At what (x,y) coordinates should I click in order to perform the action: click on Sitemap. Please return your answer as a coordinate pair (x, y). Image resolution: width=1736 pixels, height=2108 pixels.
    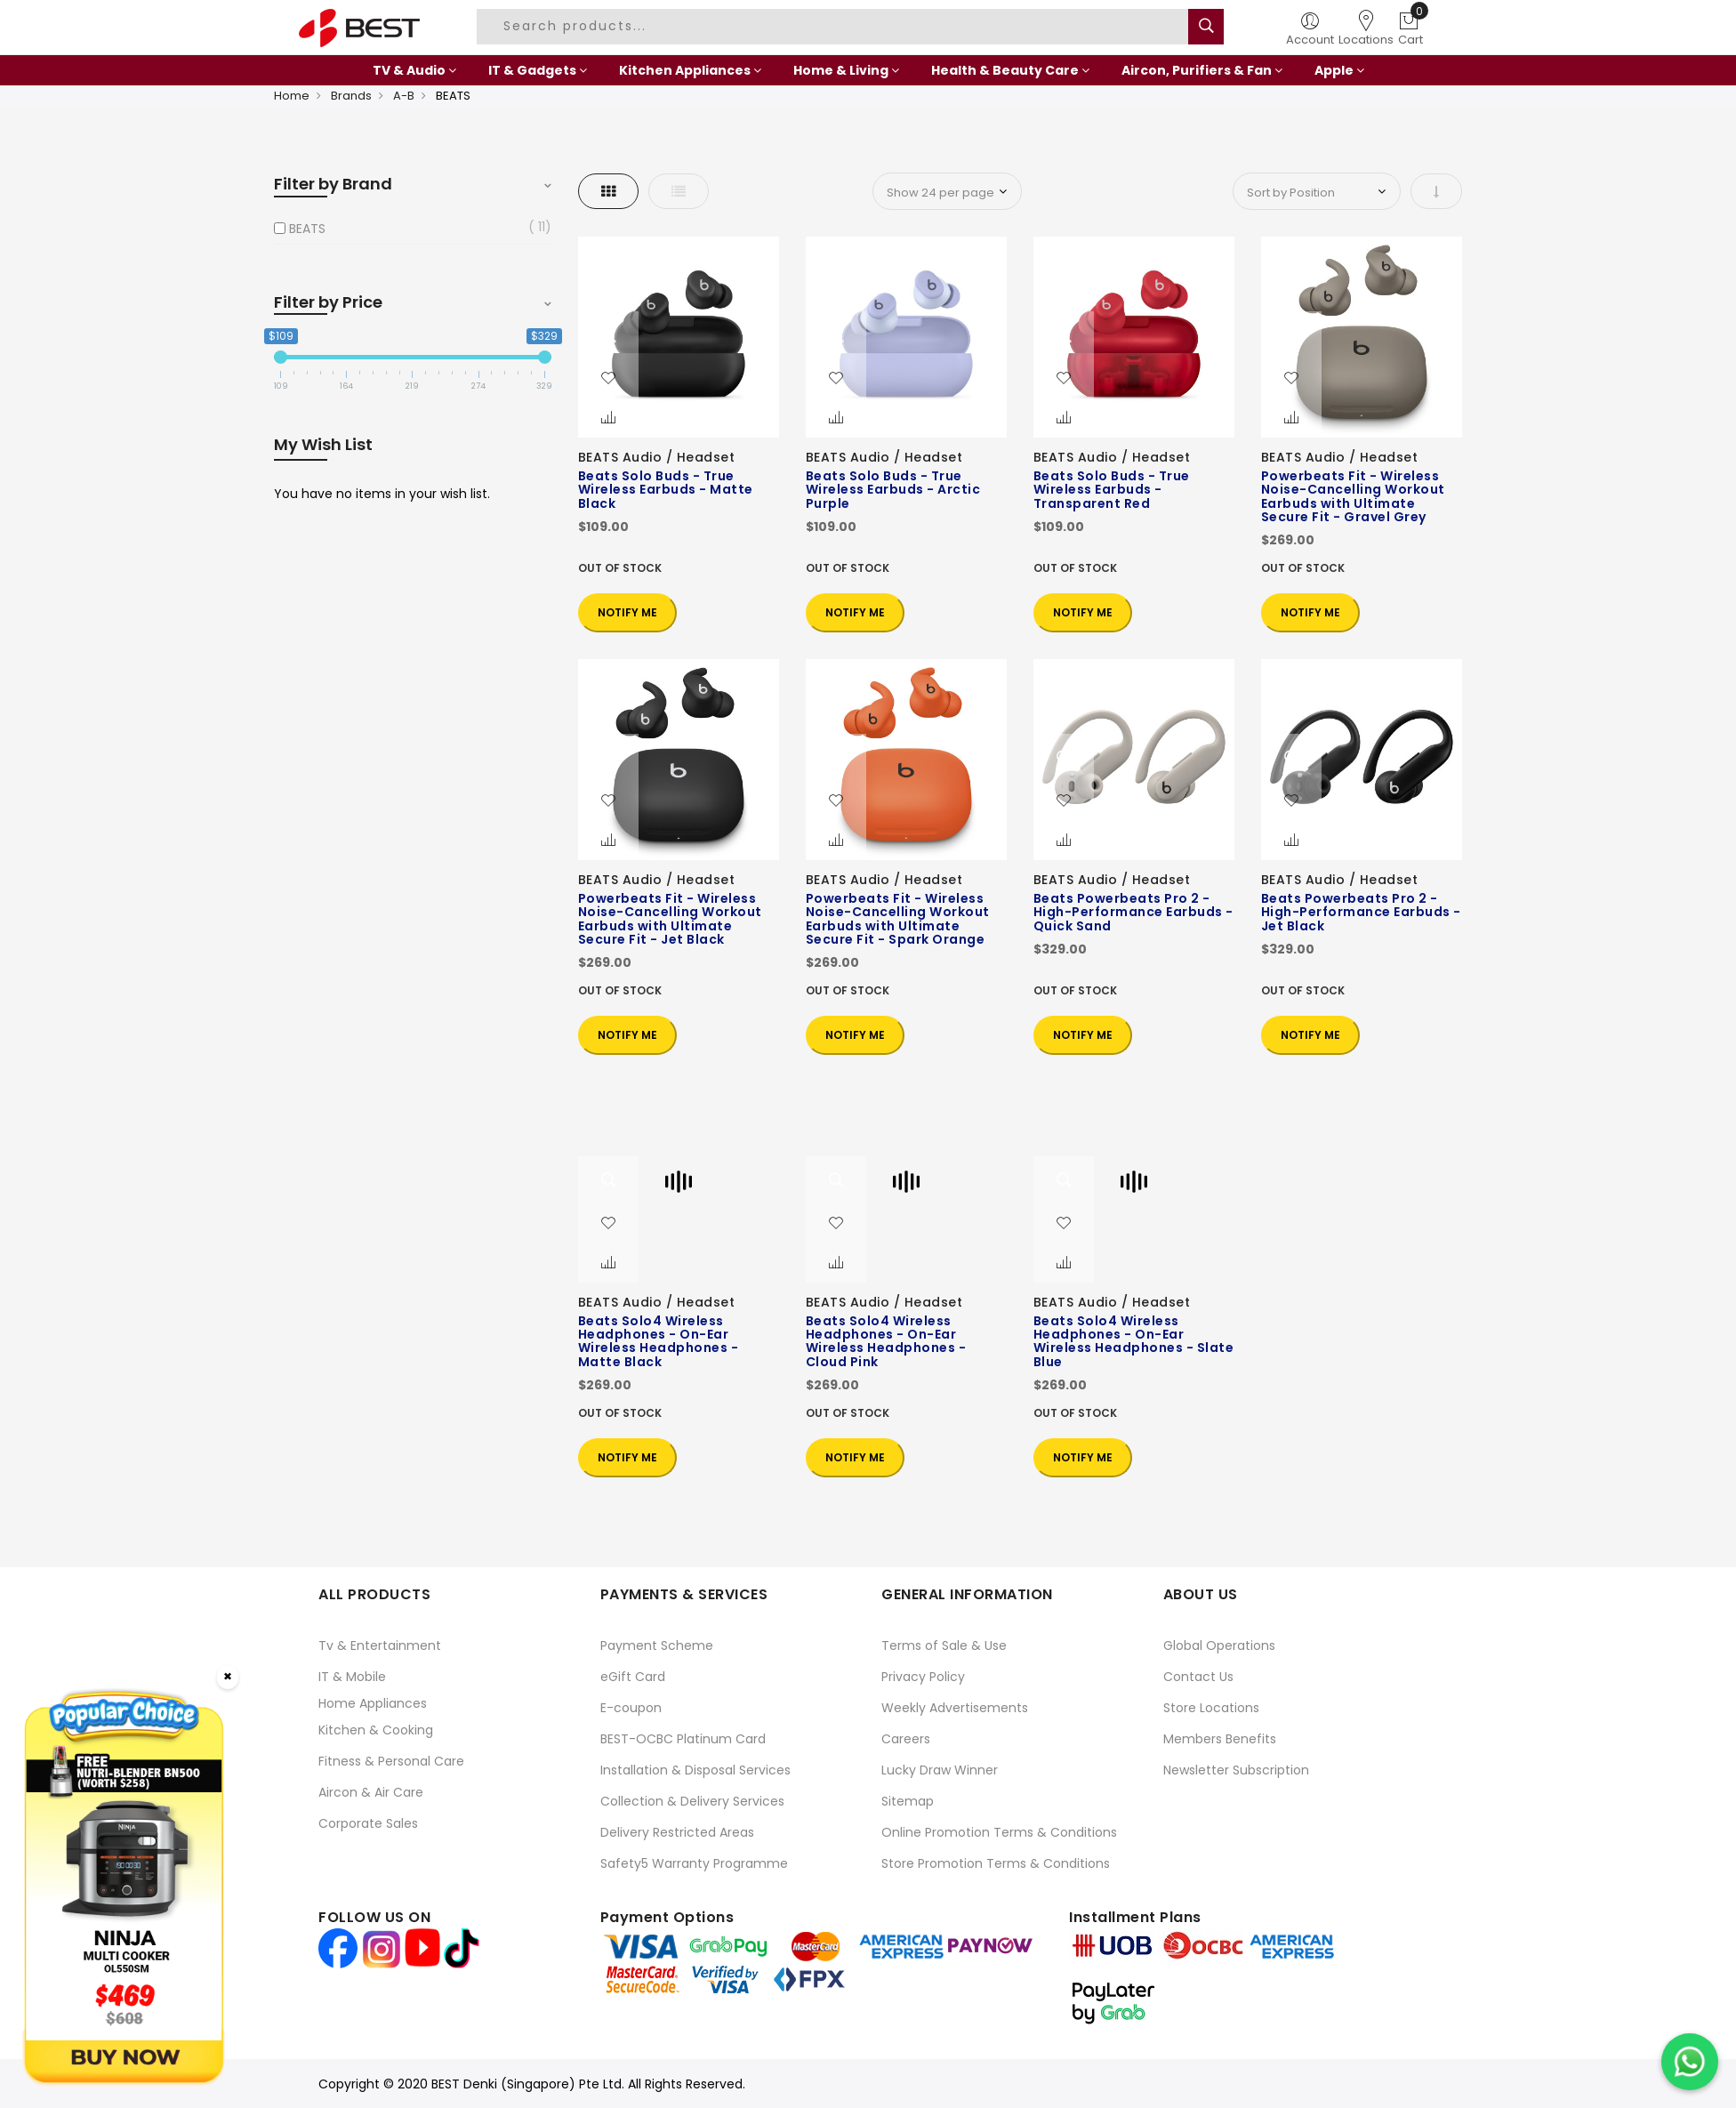
    Looking at the image, I should click on (907, 1801).